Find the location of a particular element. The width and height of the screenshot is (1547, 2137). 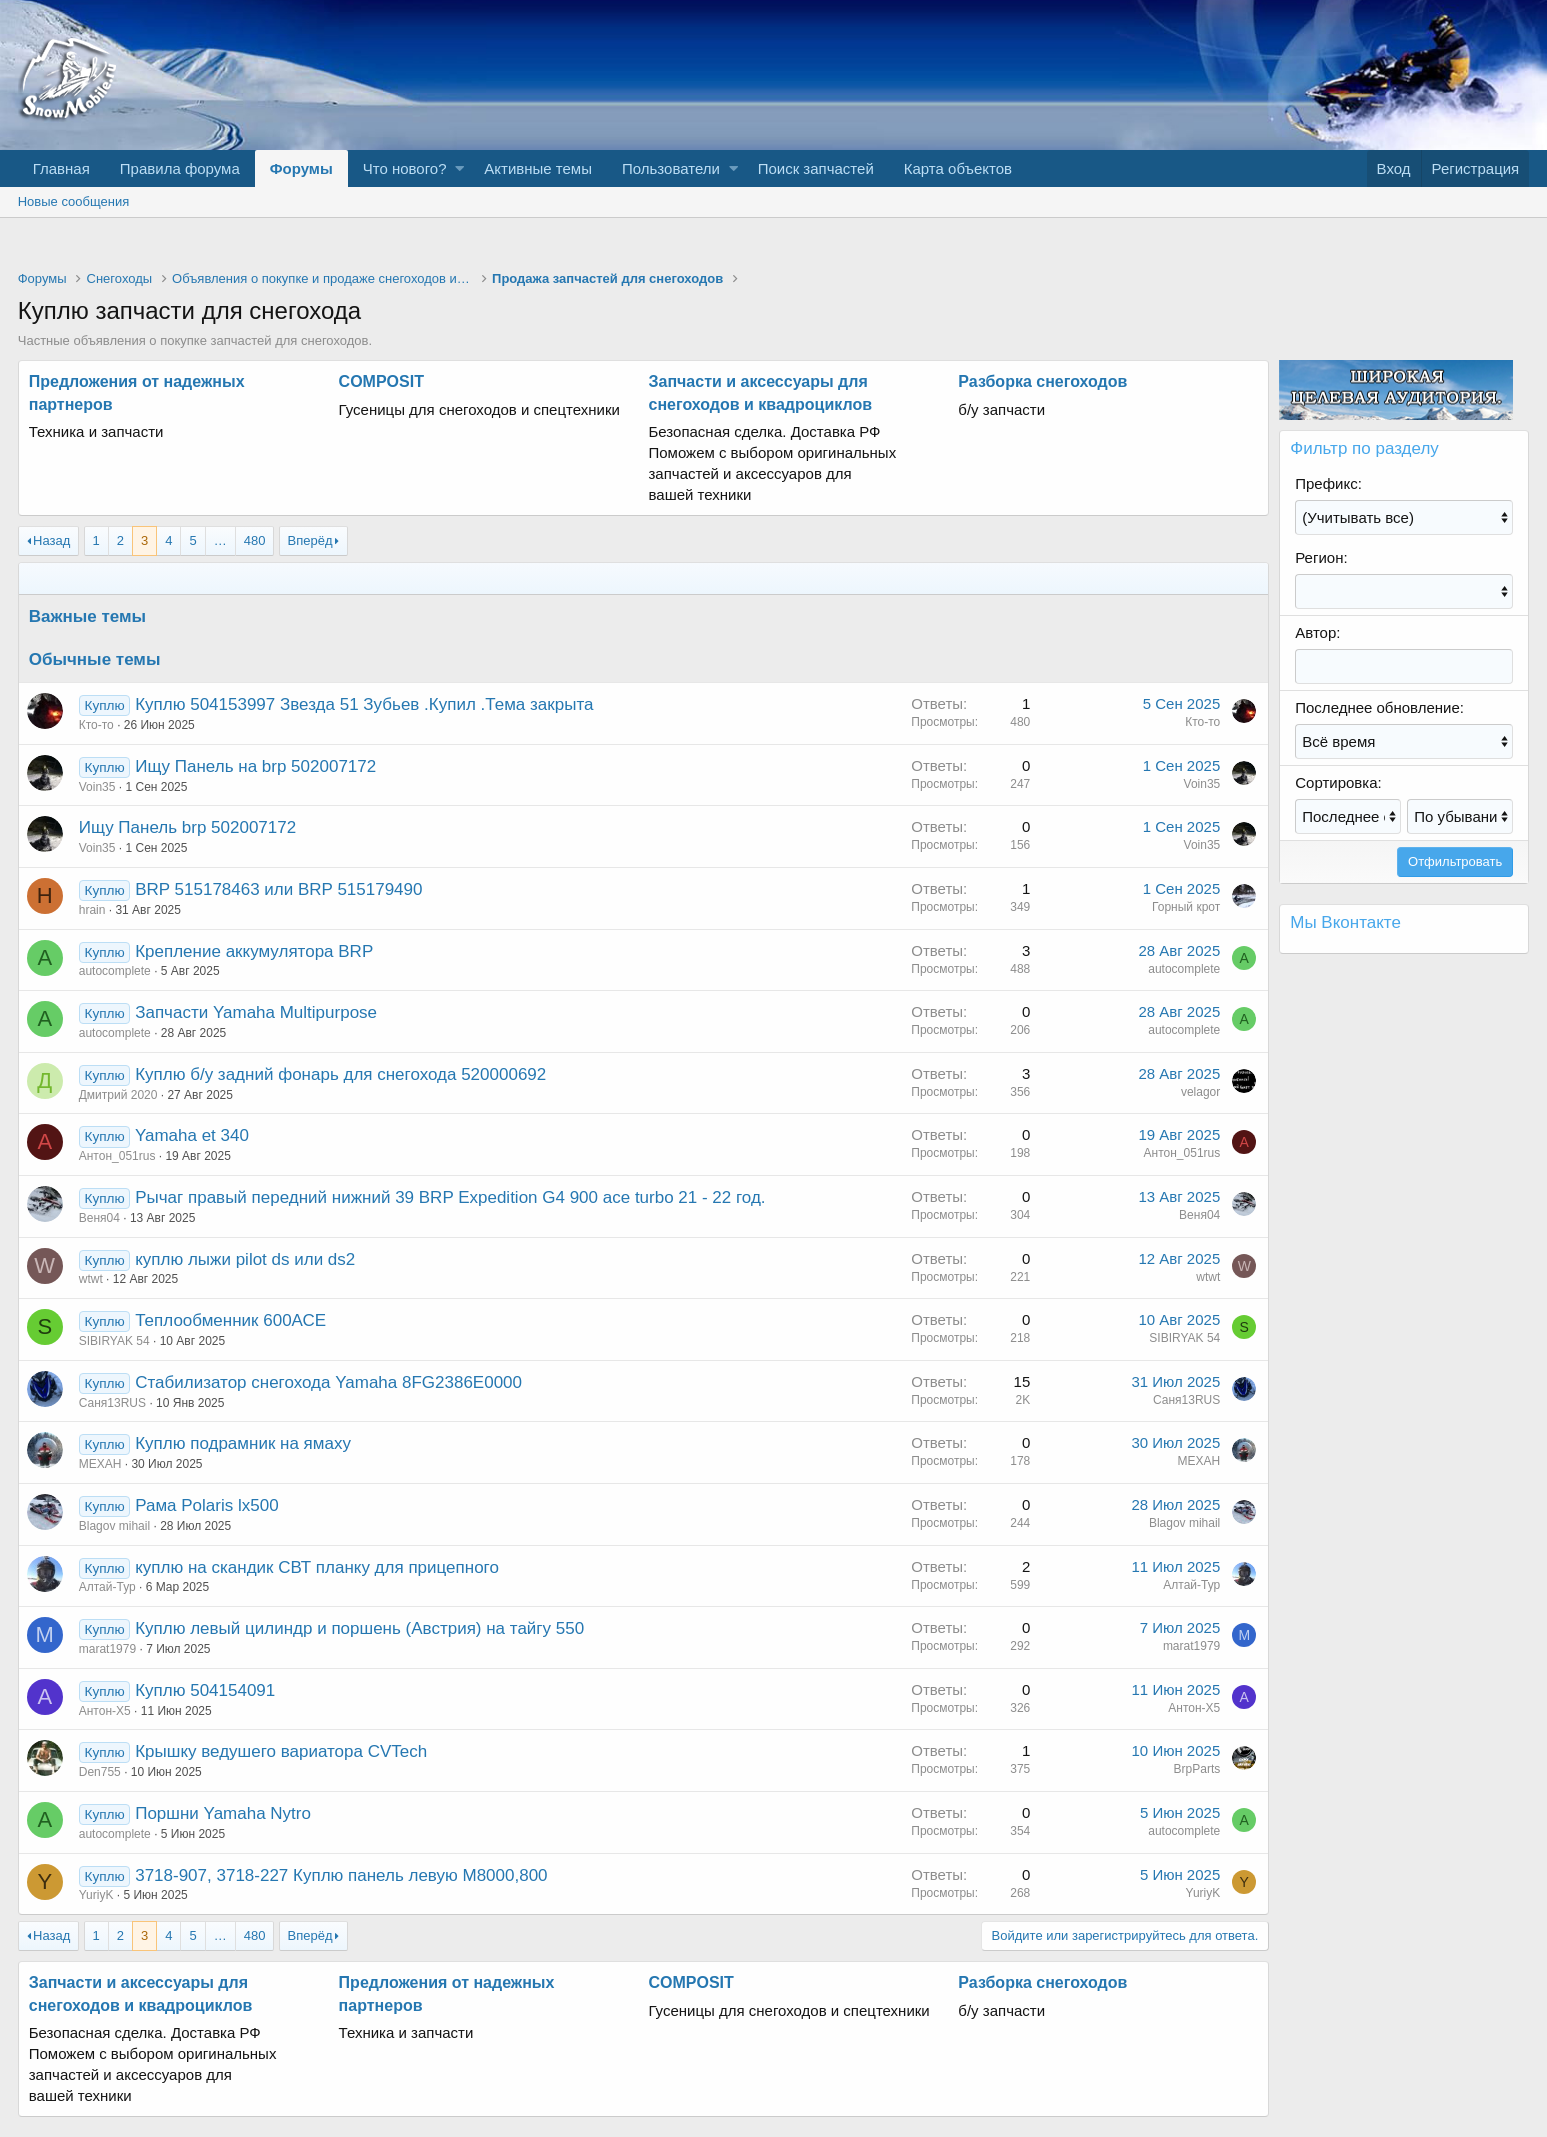

wtwt is located at coordinates (91, 1279).